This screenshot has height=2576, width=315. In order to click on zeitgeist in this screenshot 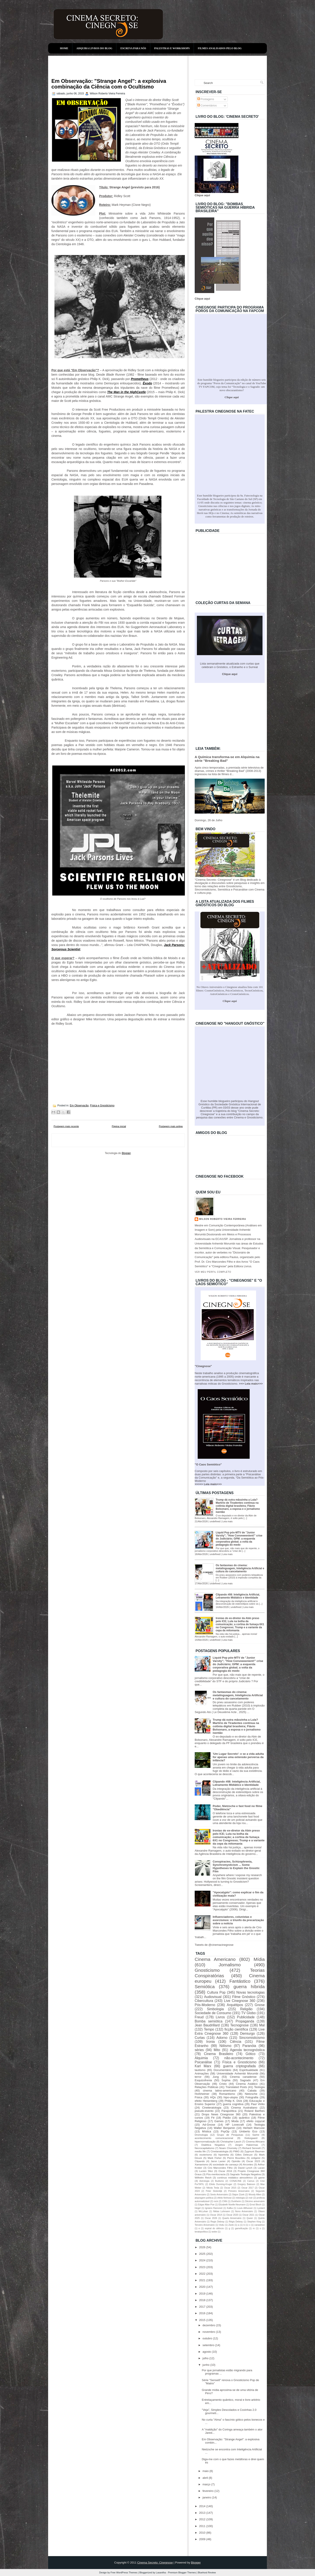, I will do `click(255, 2157)`.